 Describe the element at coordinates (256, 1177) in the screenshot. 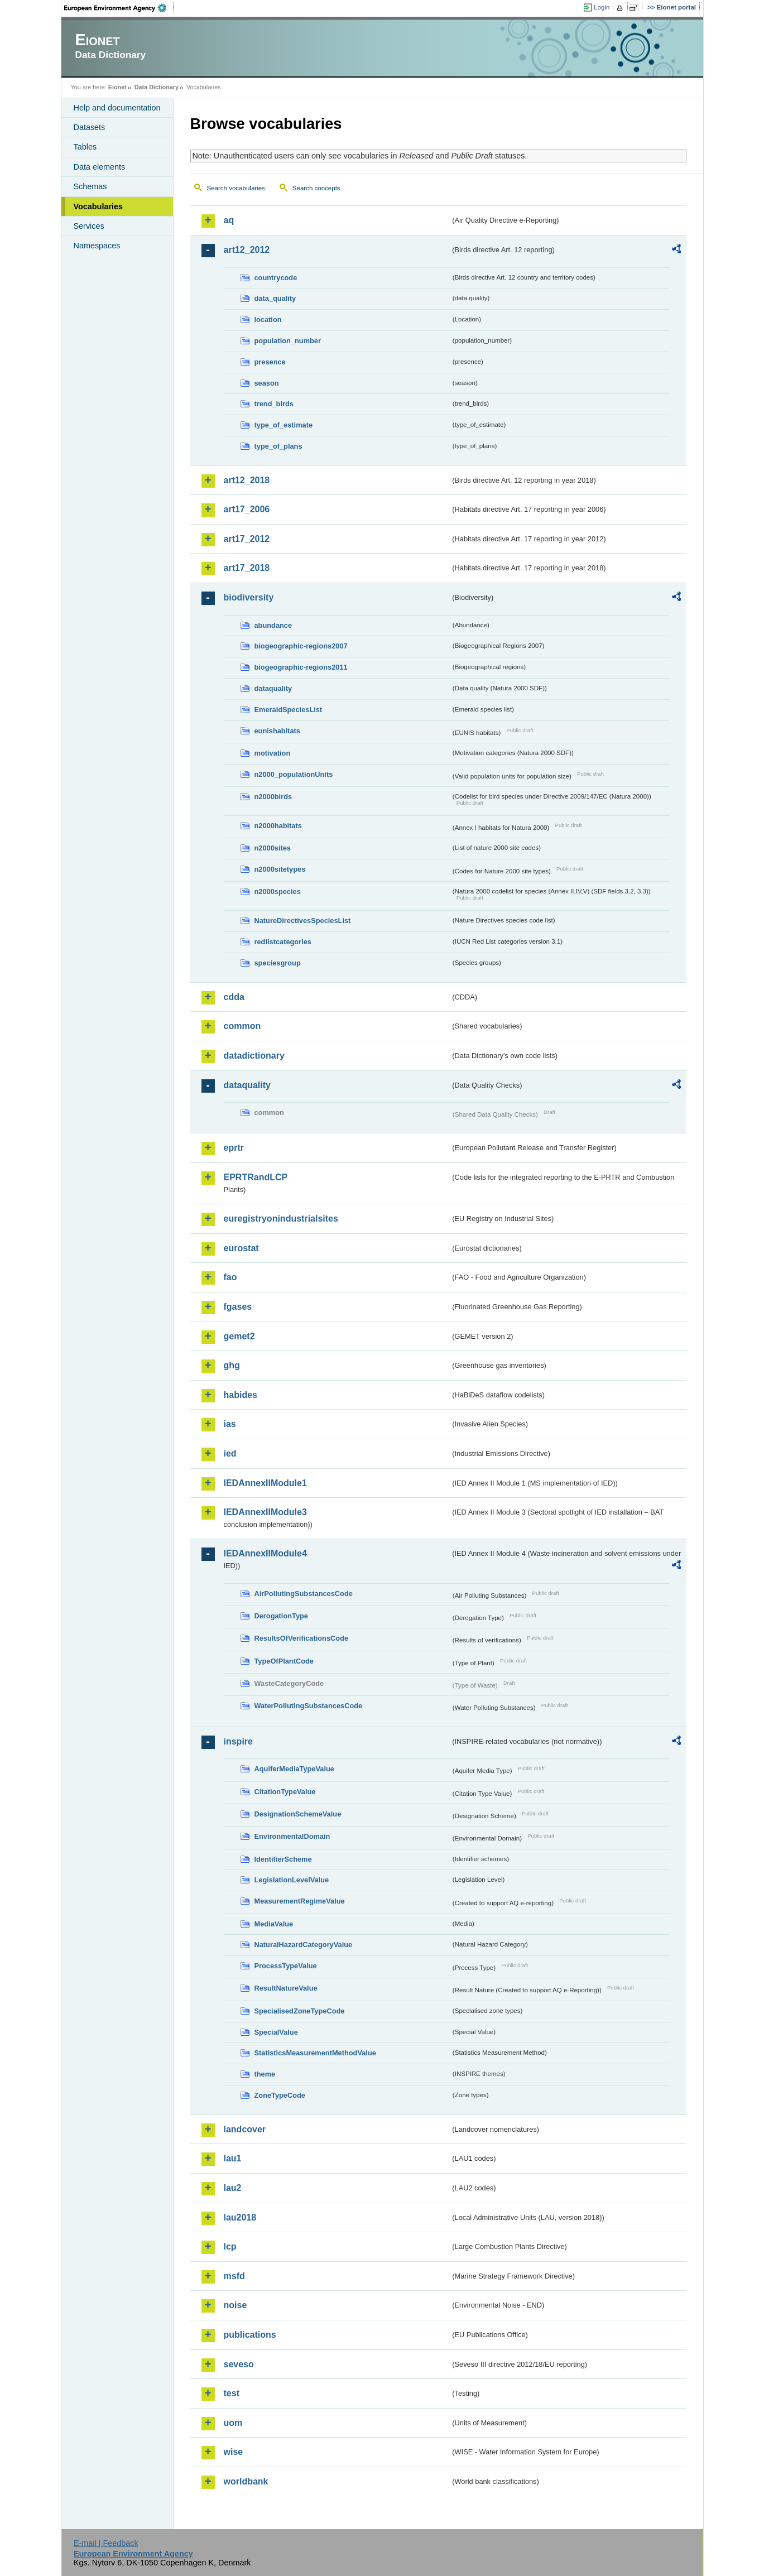

I see `EPRTRandLCP` at that location.